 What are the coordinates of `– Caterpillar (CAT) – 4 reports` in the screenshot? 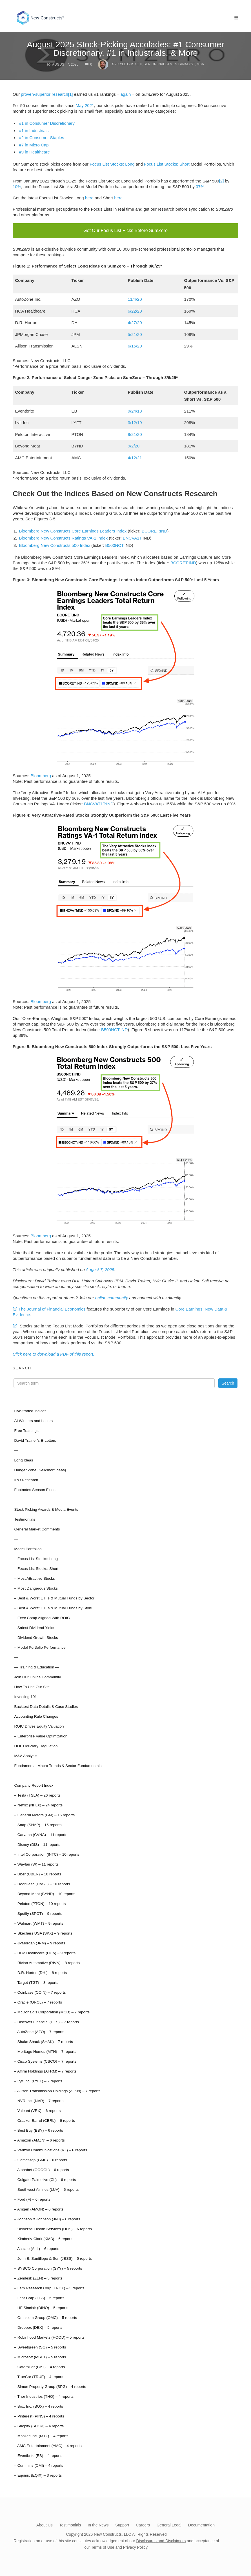 It's located at (39, 2364).